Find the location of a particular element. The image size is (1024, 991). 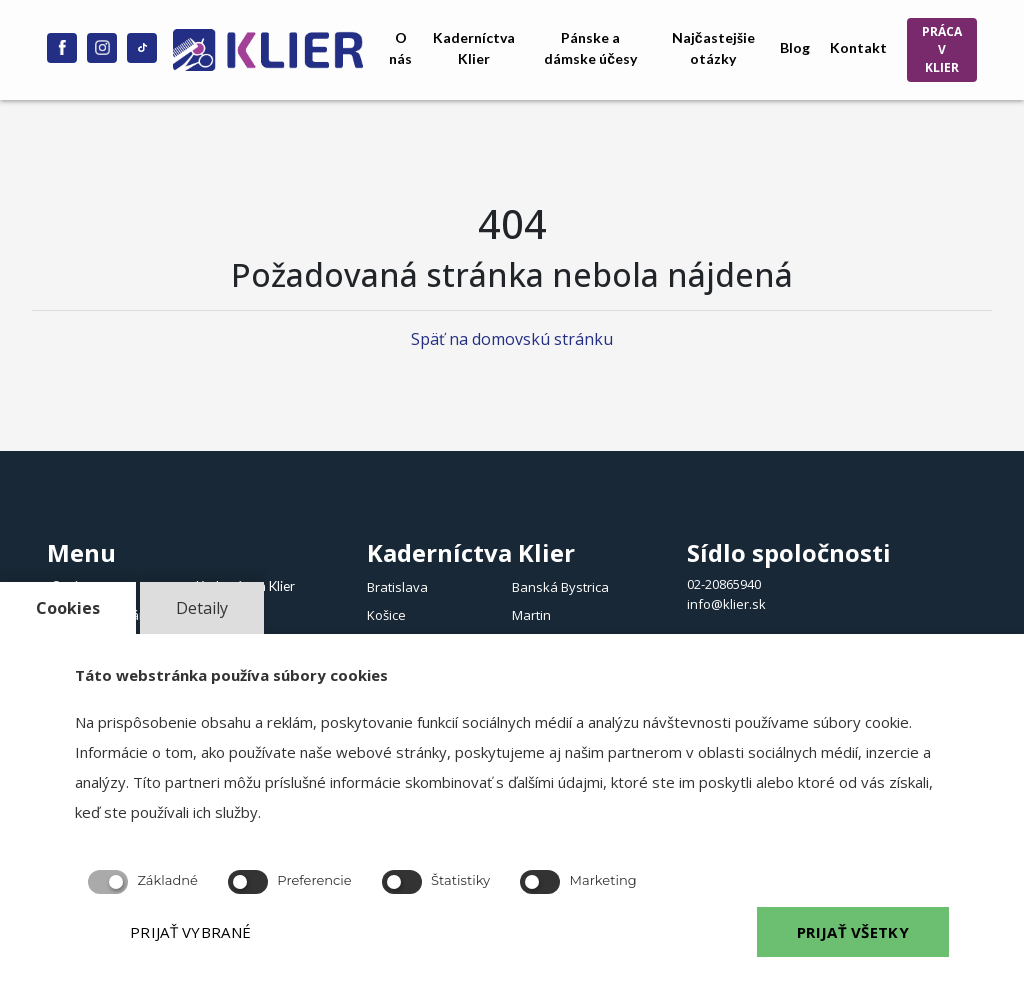

Najčastejšie otázky is located at coordinates (713, 48).